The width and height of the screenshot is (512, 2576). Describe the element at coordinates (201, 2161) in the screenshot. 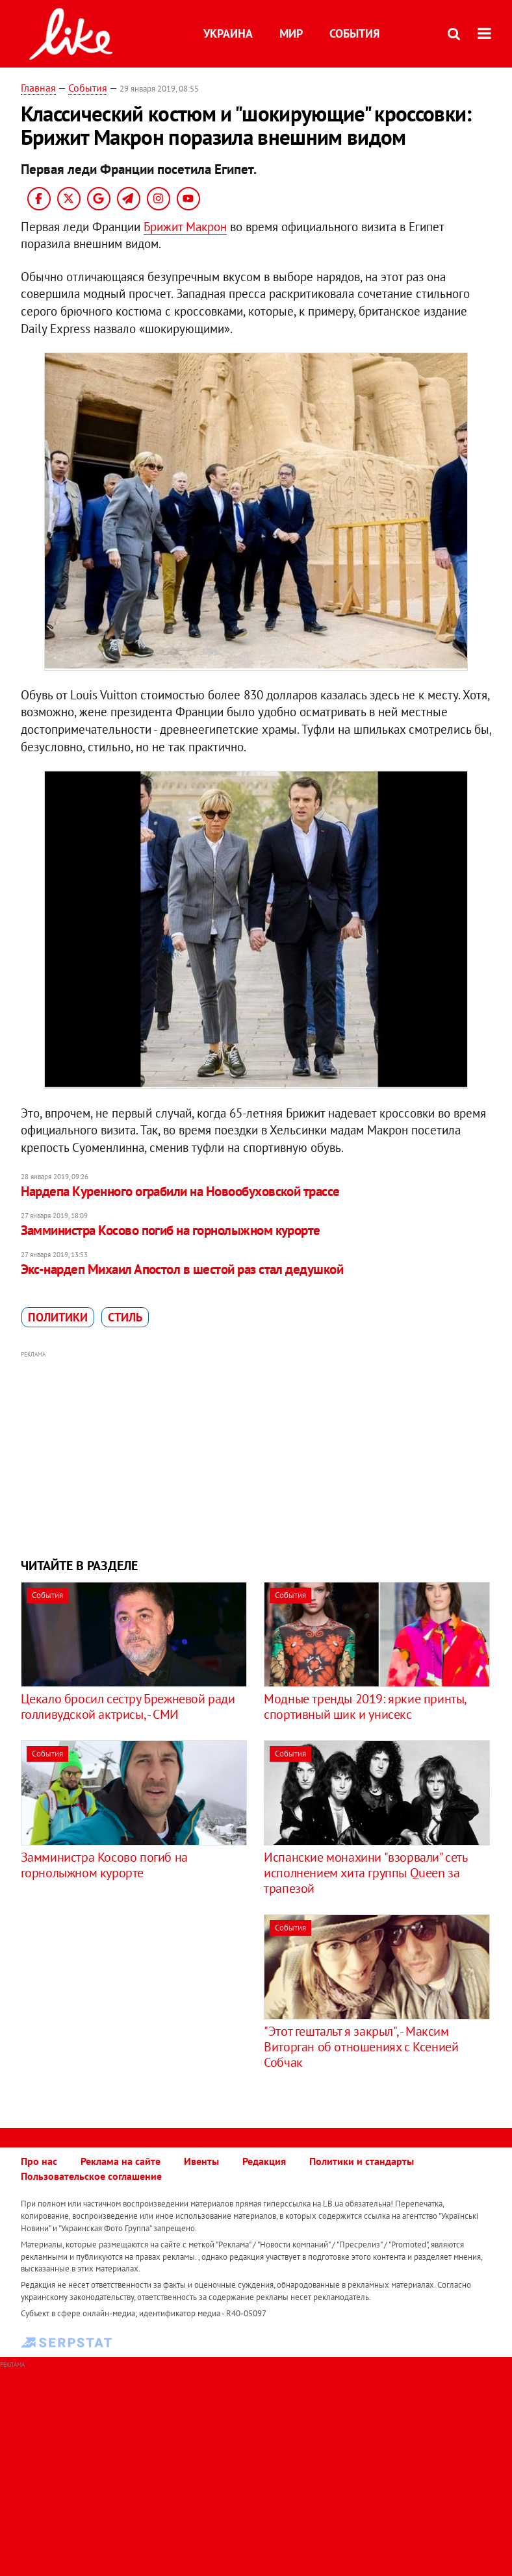

I see `Ивенты` at that location.